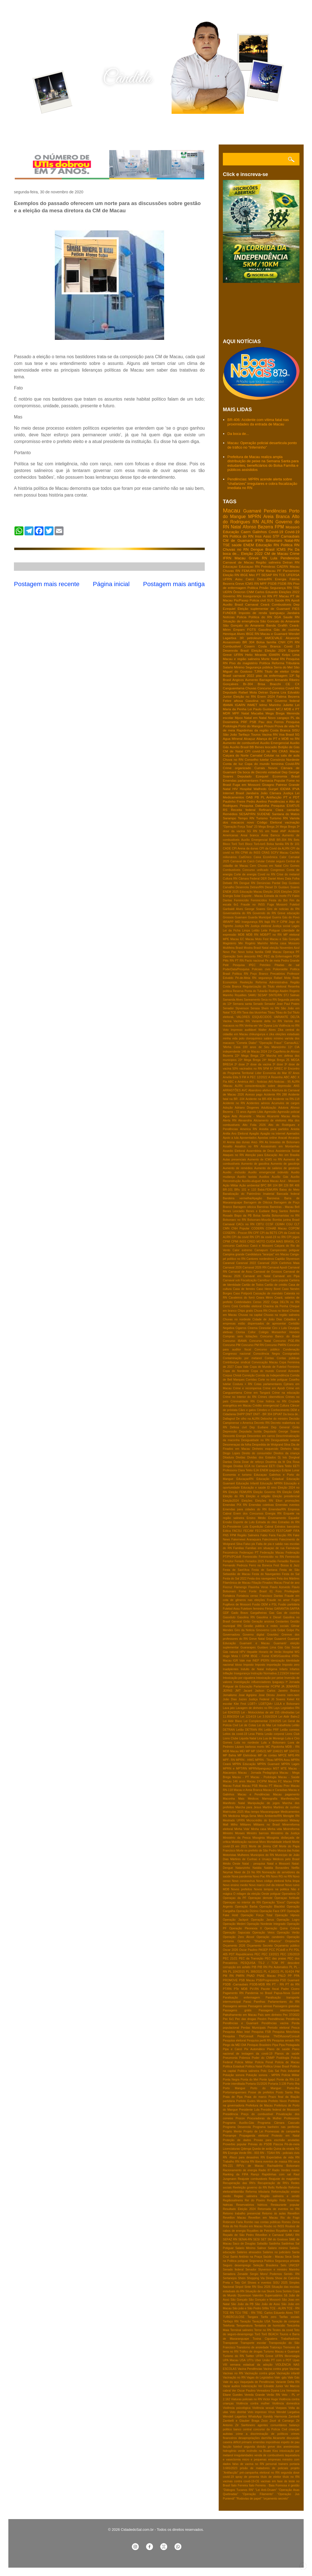 The height and width of the screenshot is (2576, 312). What do you see at coordinates (269, 1224) in the screenshot?
I see `CCSF` at bounding box center [269, 1224].